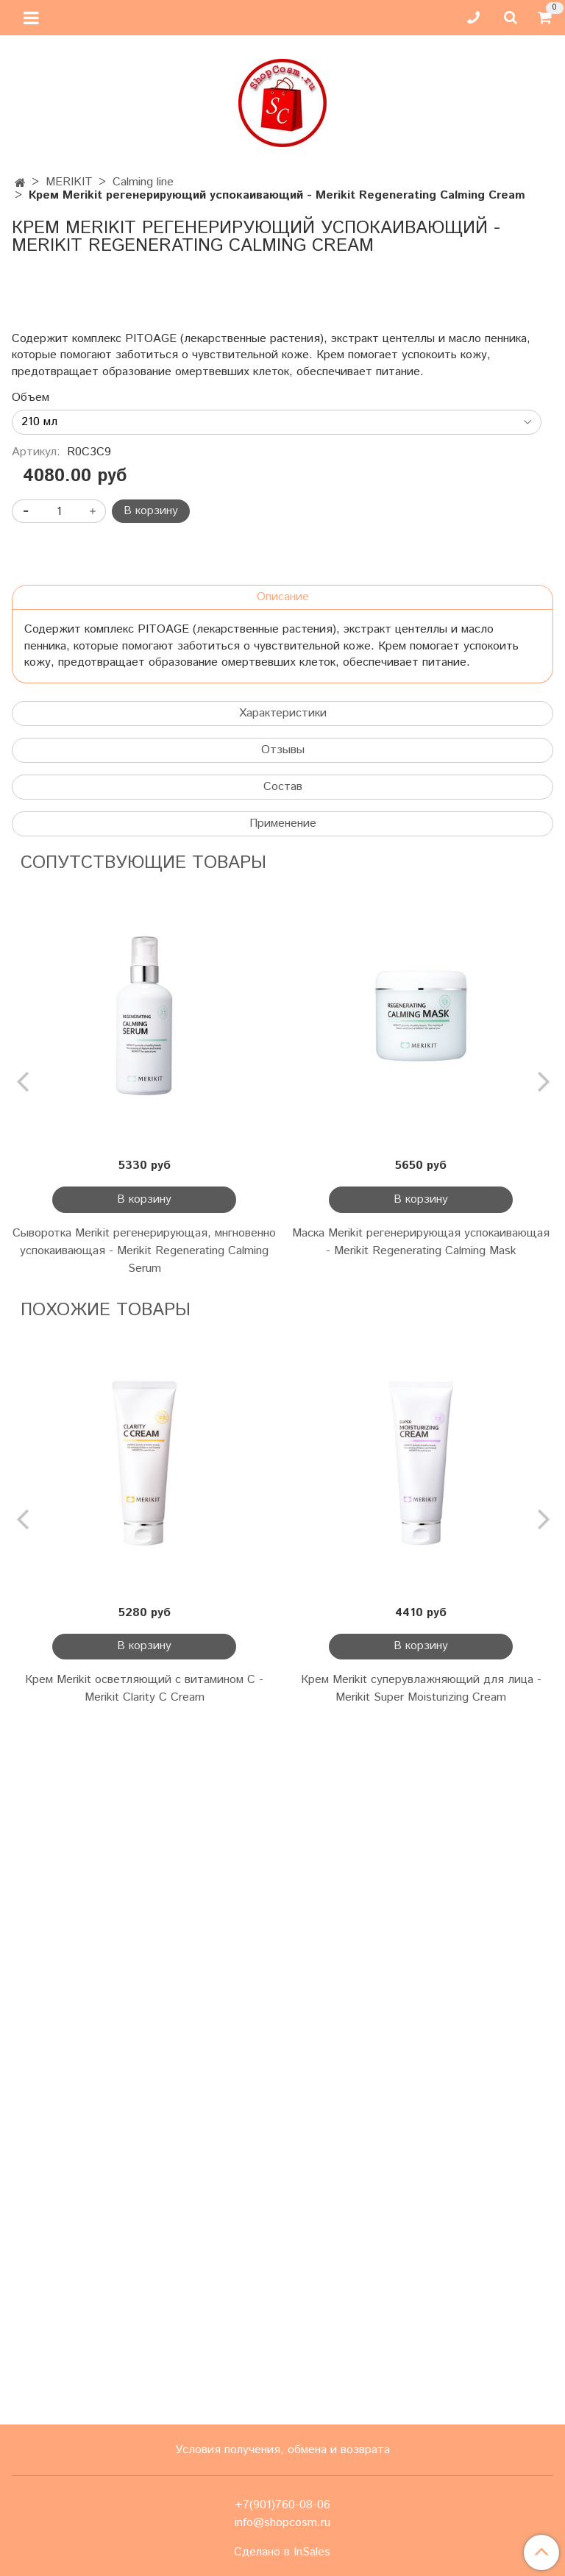 This screenshot has height=2576, width=565. Describe the element at coordinates (30, 1092) in the screenshot. I see `Объем` at that location.